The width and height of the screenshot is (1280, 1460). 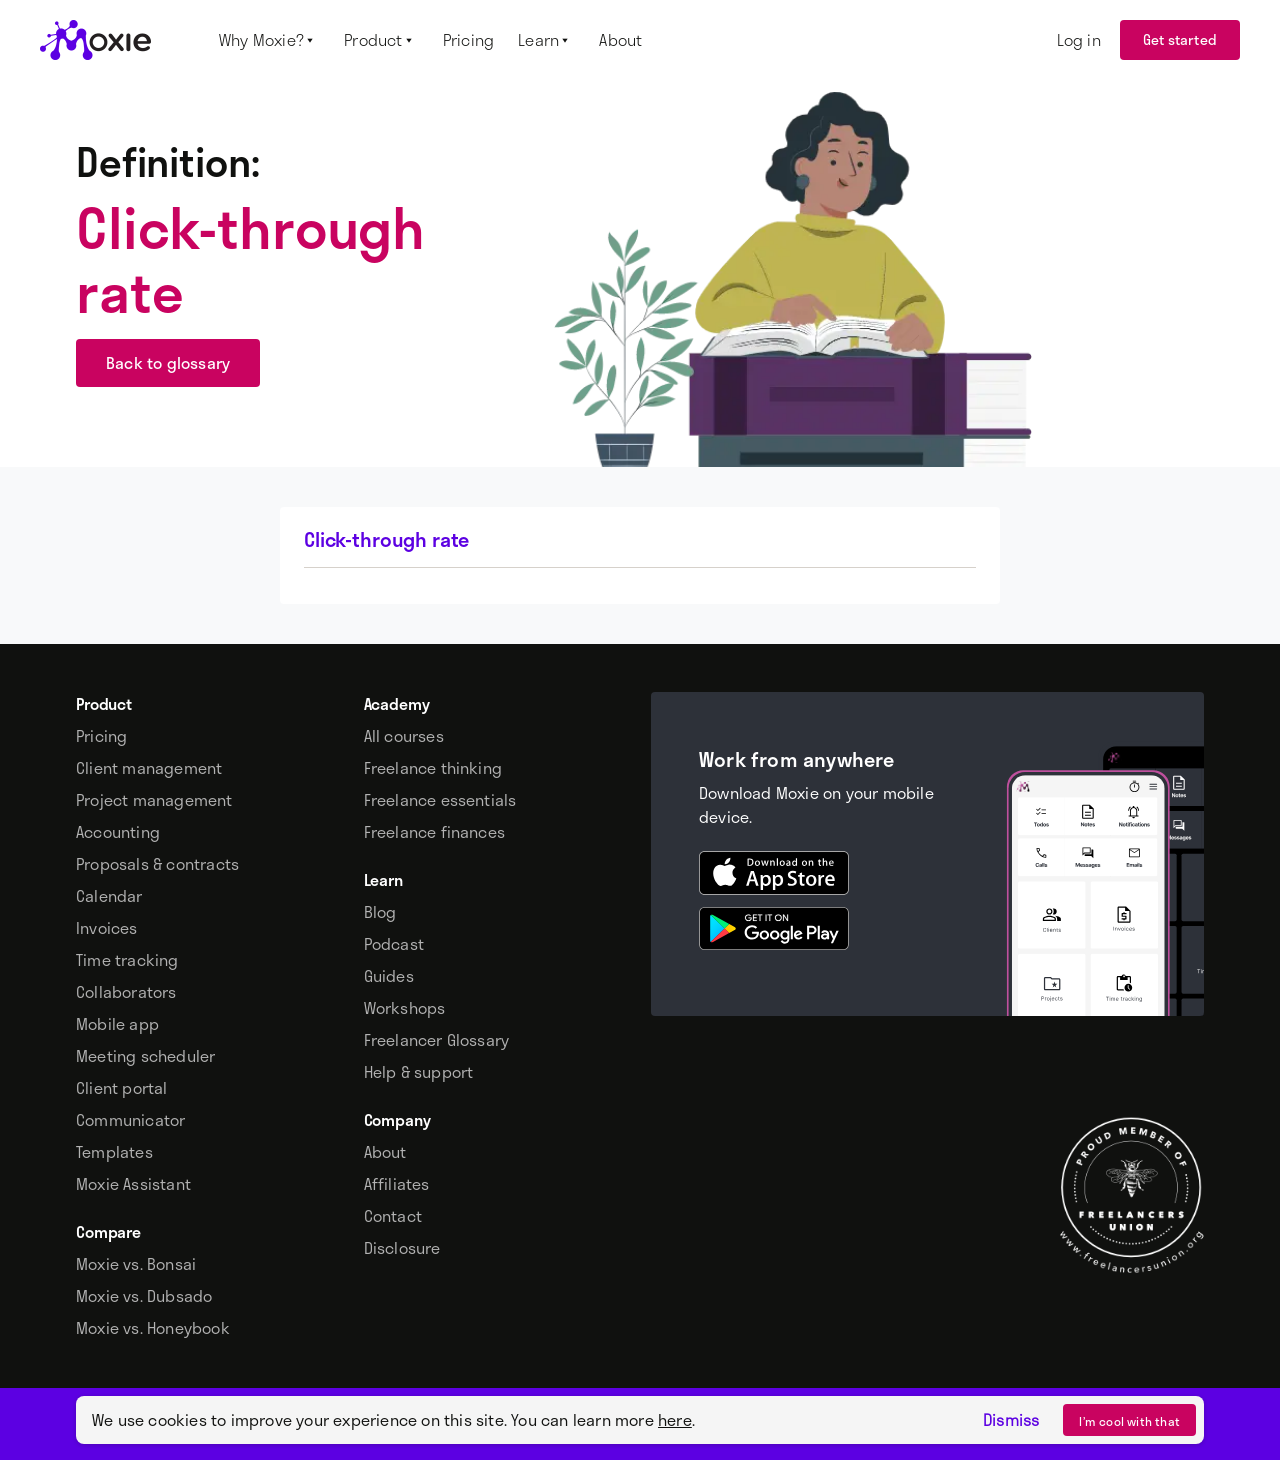 I want to click on Moxie Assistant, so click(x=133, y=1184).